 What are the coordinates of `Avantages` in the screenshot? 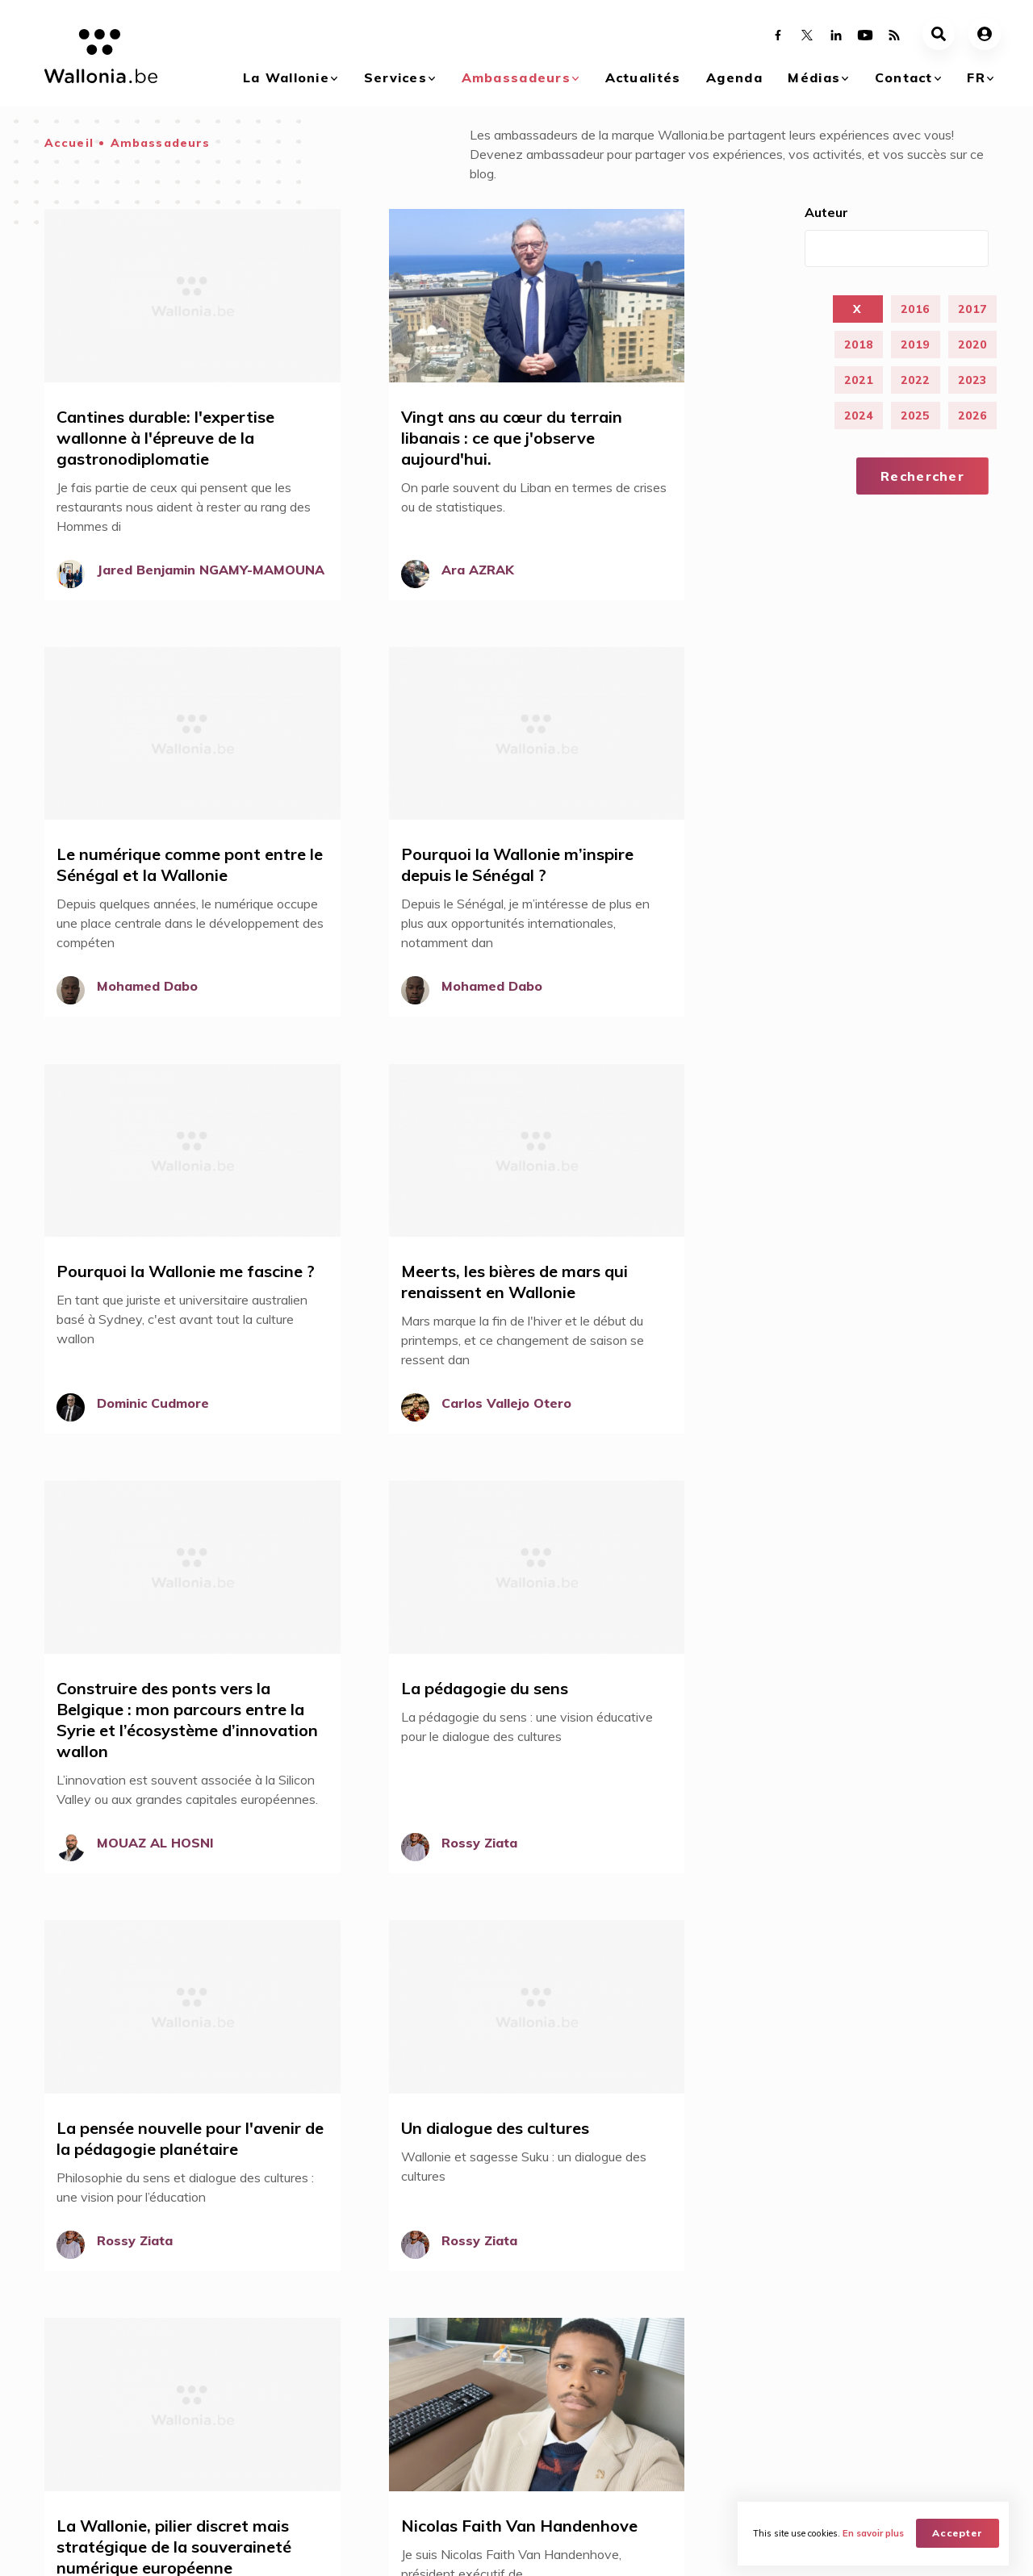 It's located at (343, 2409).